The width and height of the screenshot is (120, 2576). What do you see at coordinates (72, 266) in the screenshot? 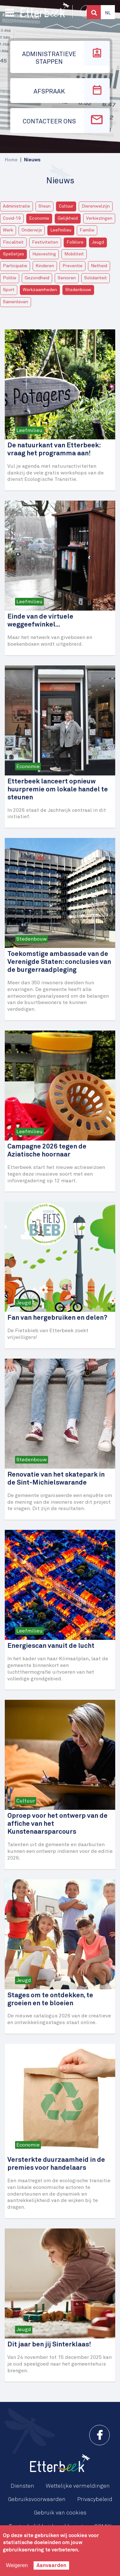
I see `Preventie` at bounding box center [72, 266].